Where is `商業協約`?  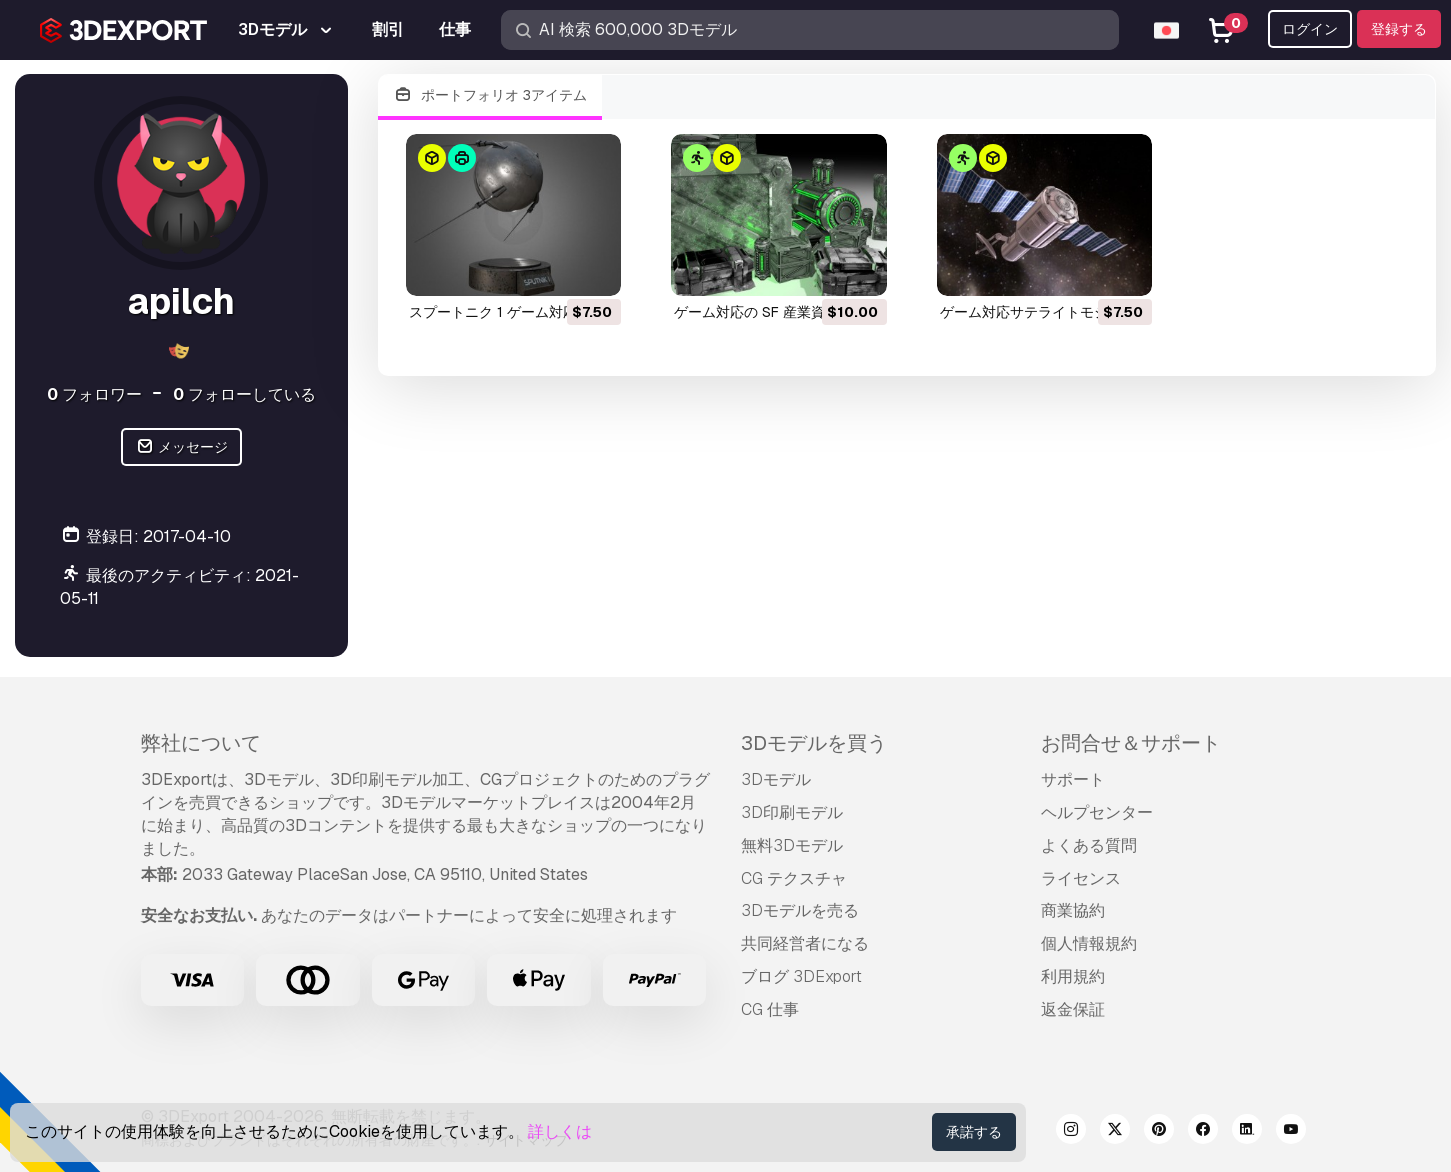
商業協約 is located at coordinates (1073, 910).